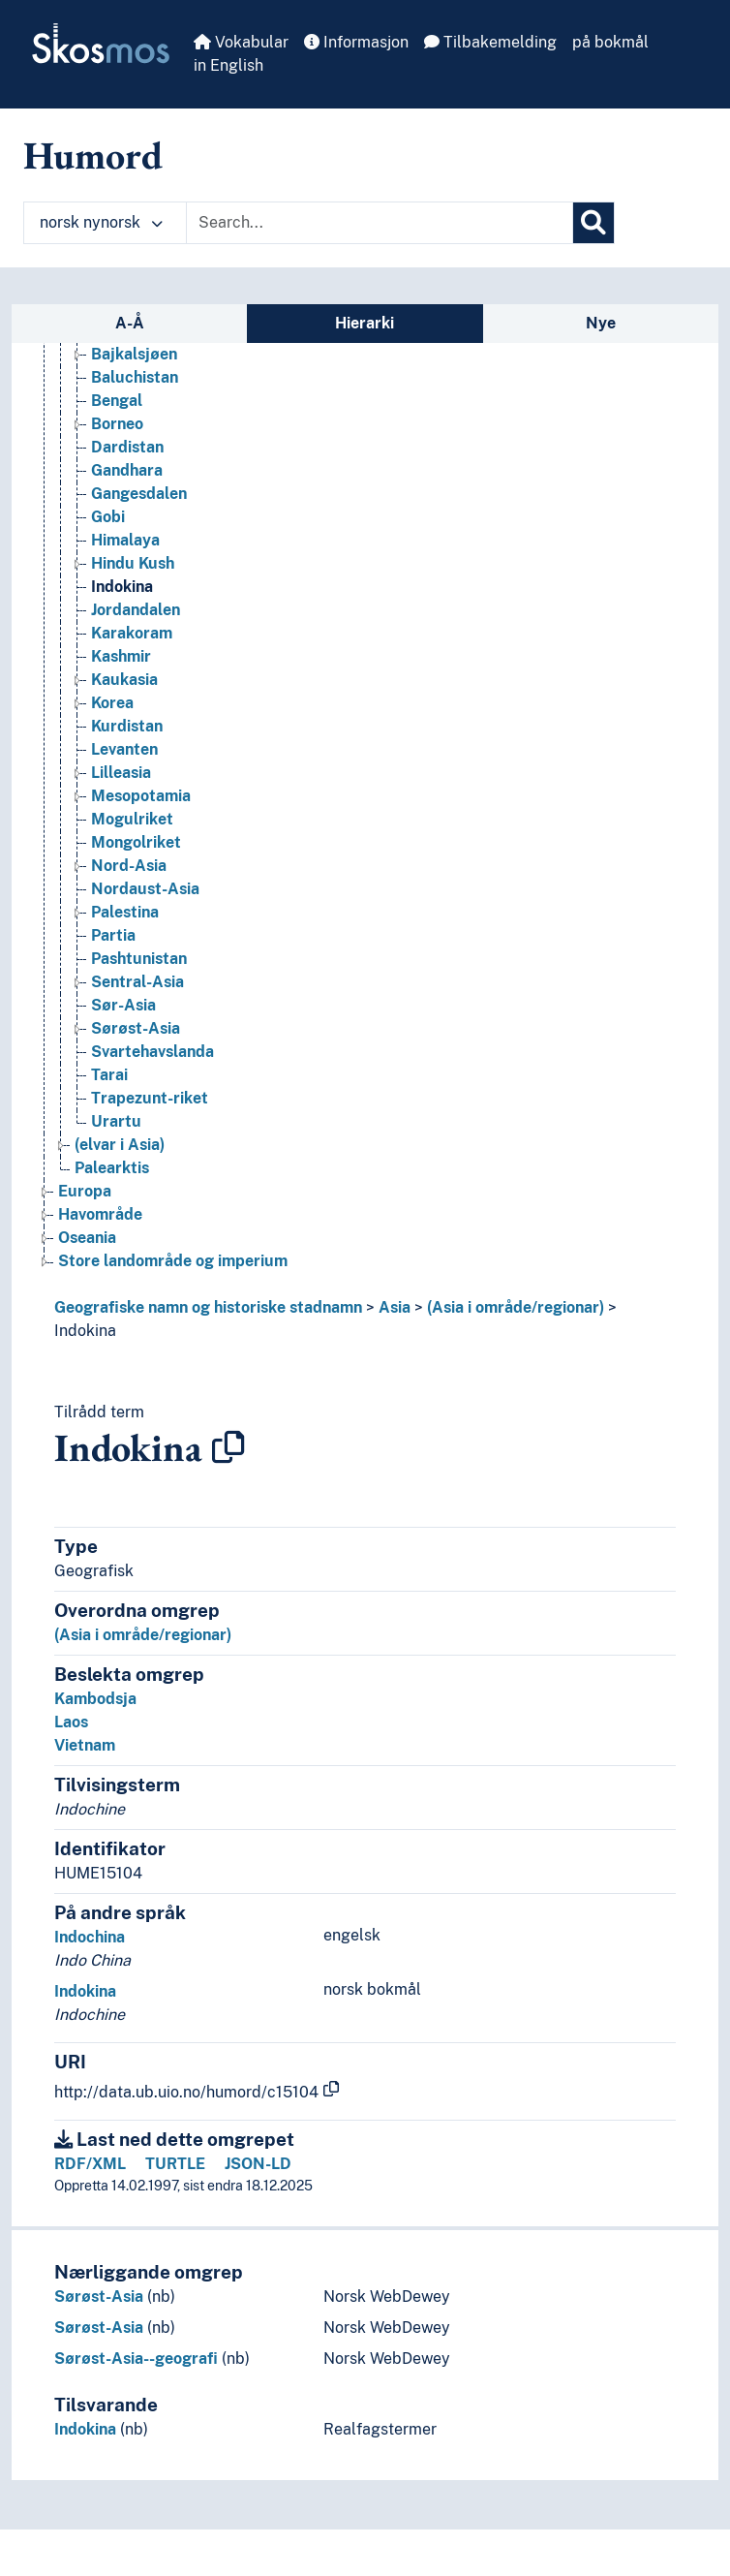  Describe the element at coordinates (125, 540) in the screenshot. I see `Himalaya [Go to the concept page]` at that location.